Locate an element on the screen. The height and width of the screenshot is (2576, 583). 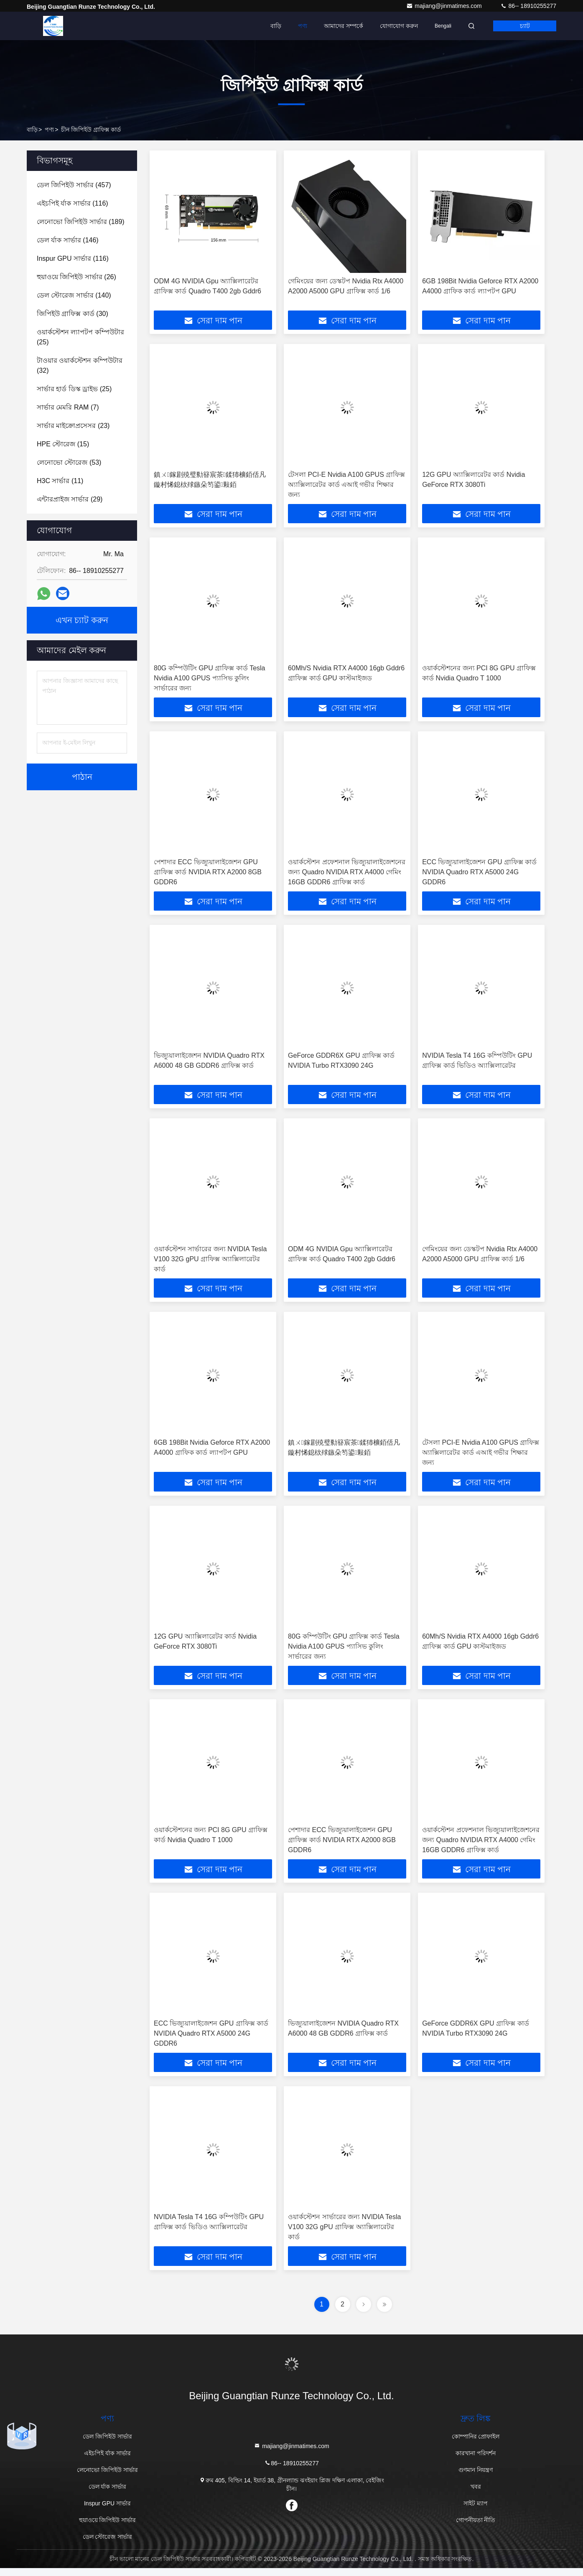
(29) is located at coordinates (69, 499).